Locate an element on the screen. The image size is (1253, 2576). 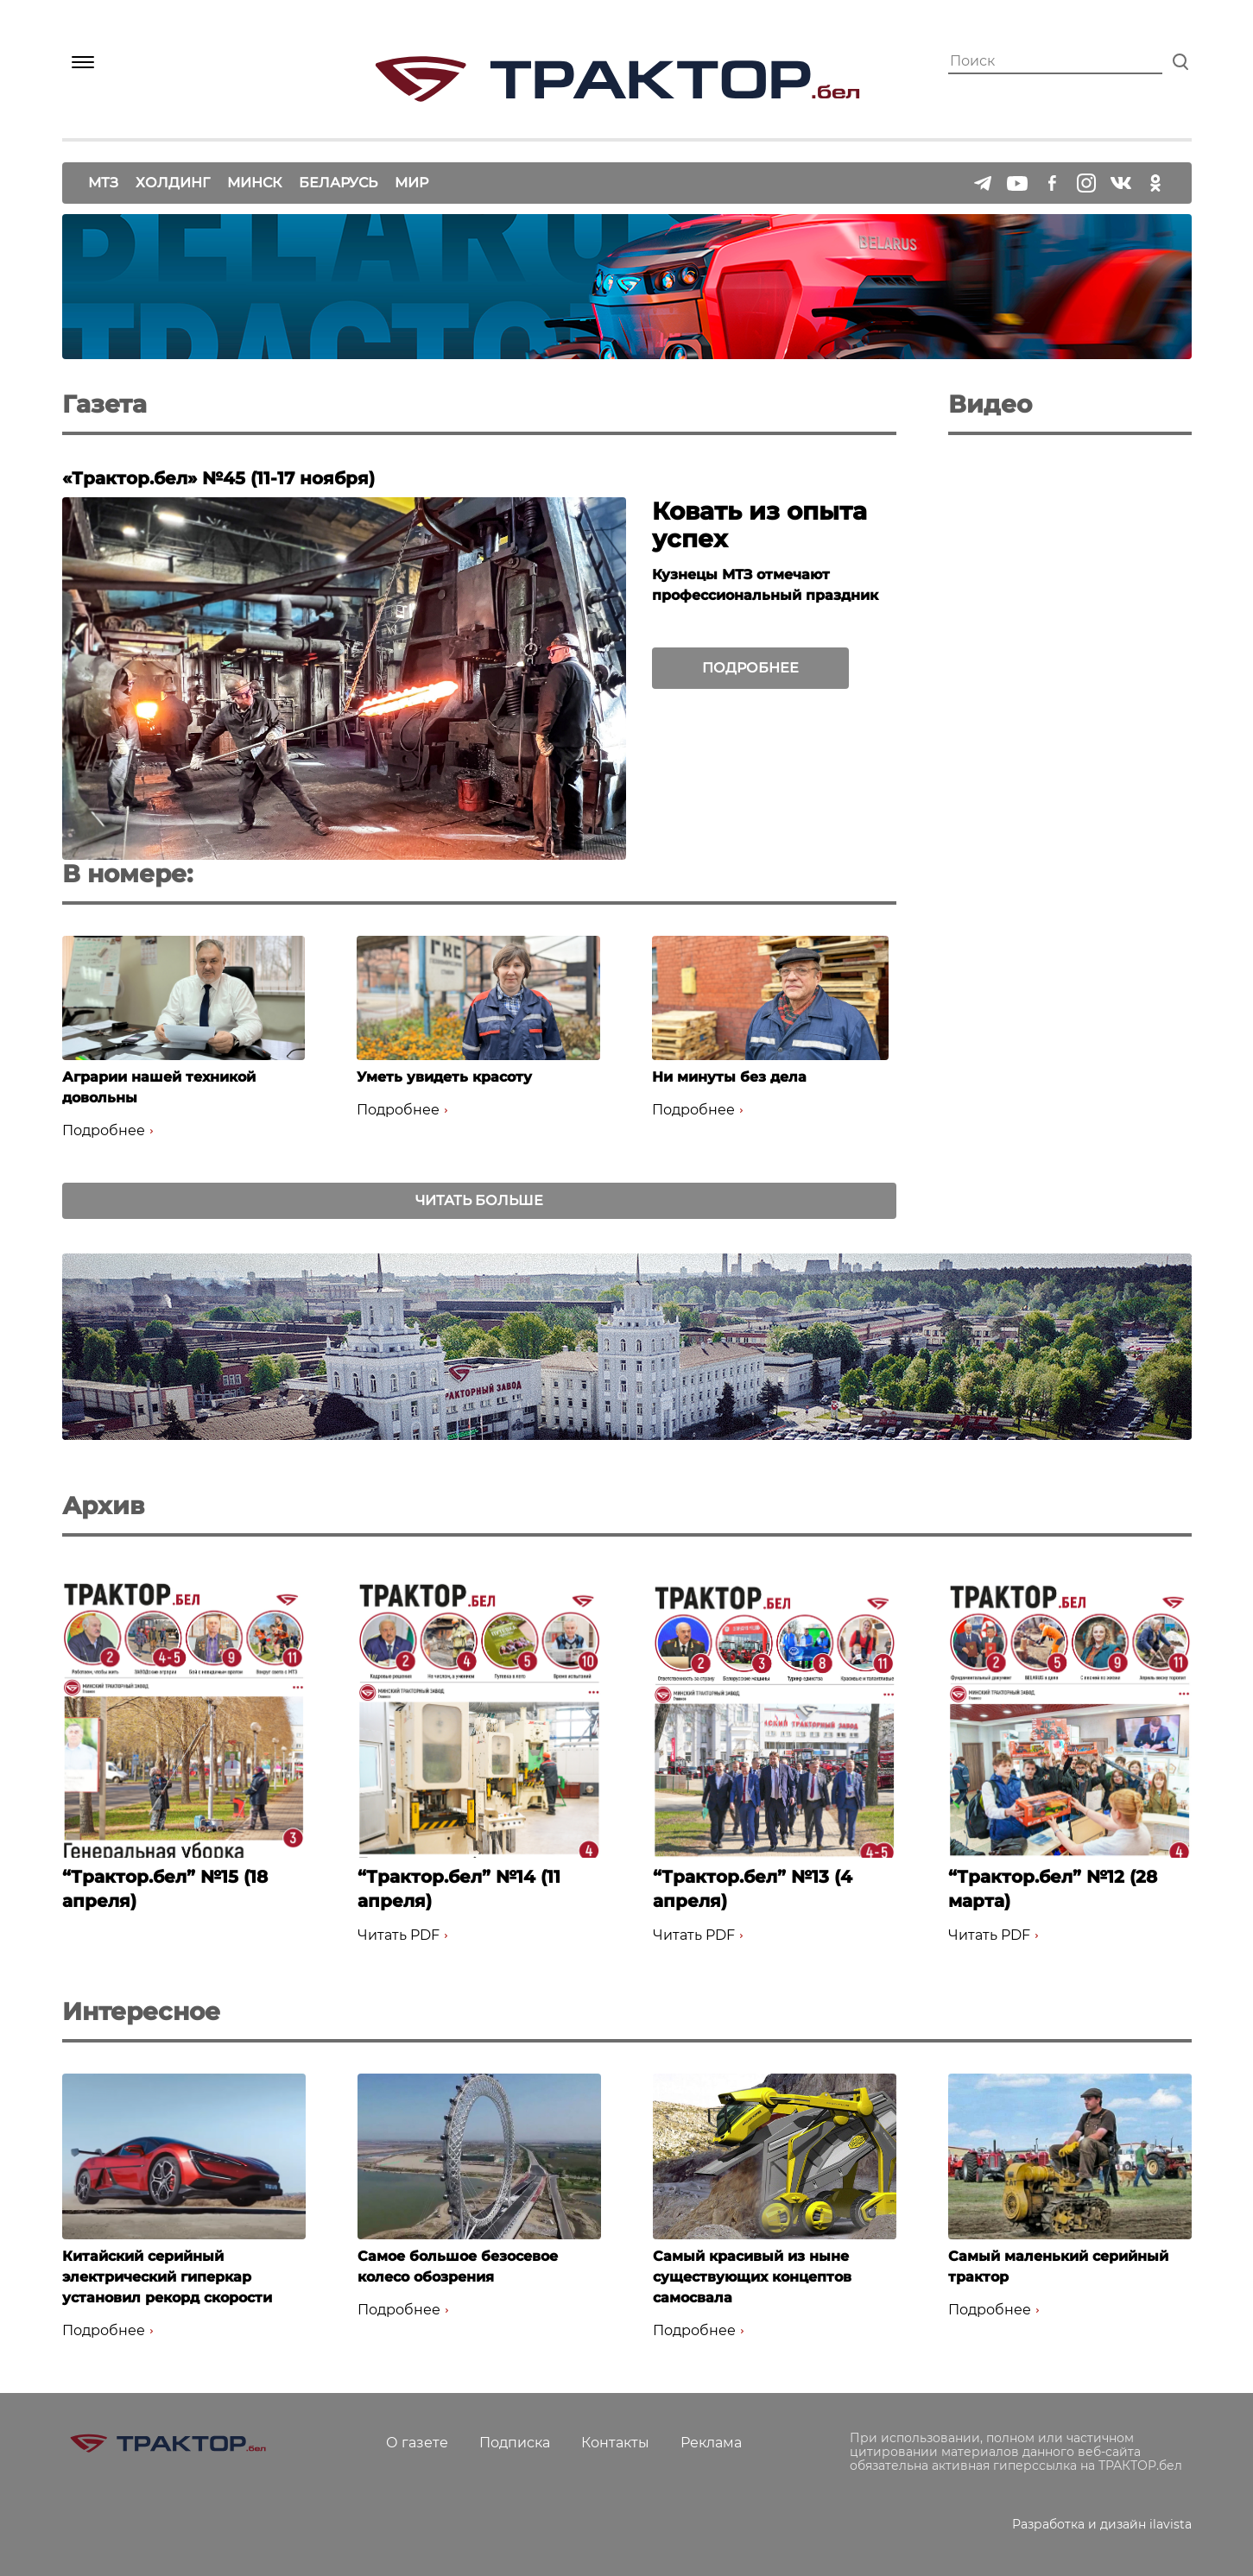
Читать PDF is located at coordinates (399, 1935).